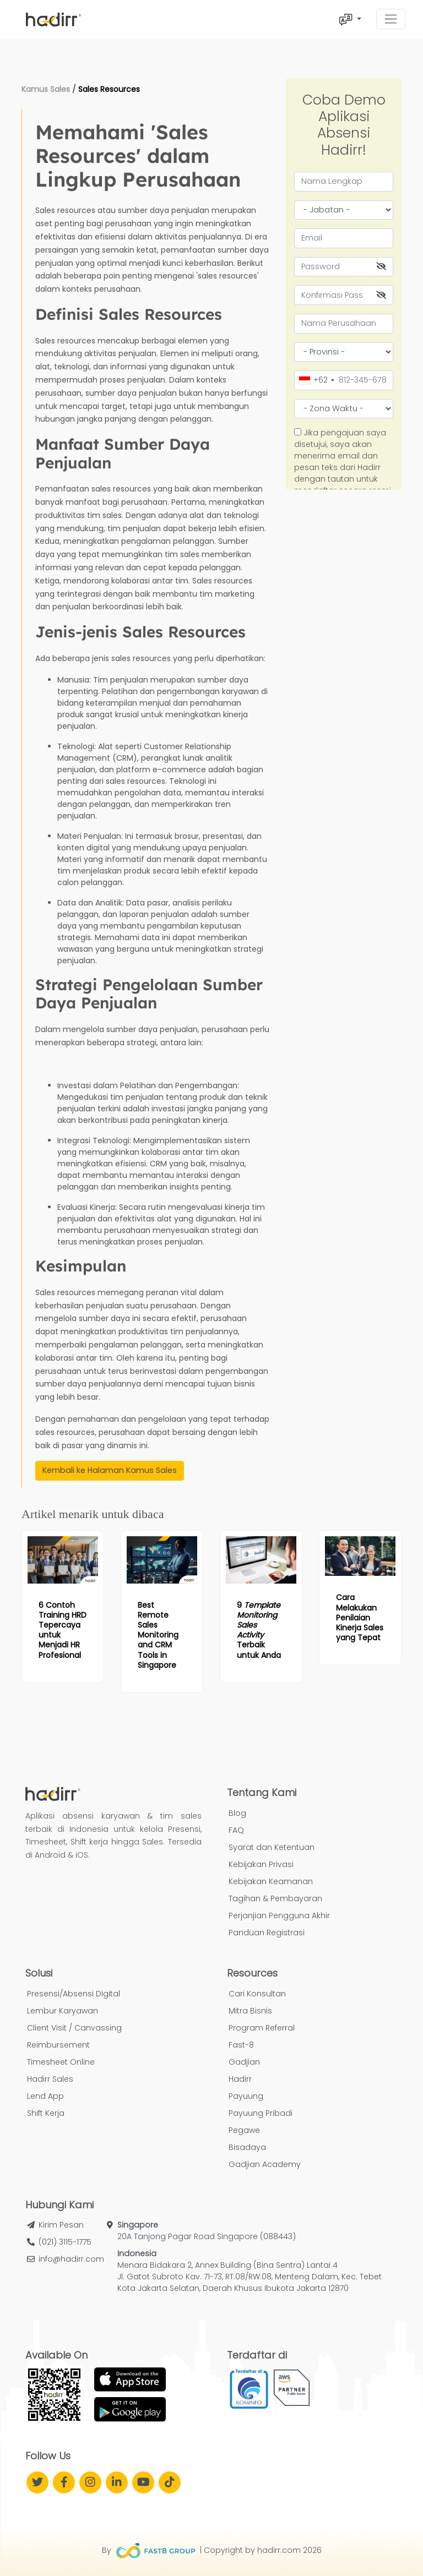 This screenshot has height=2576, width=423. Describe the element at coordinates (45, 2096) in the screenshot. I see `Lend App` at that location.